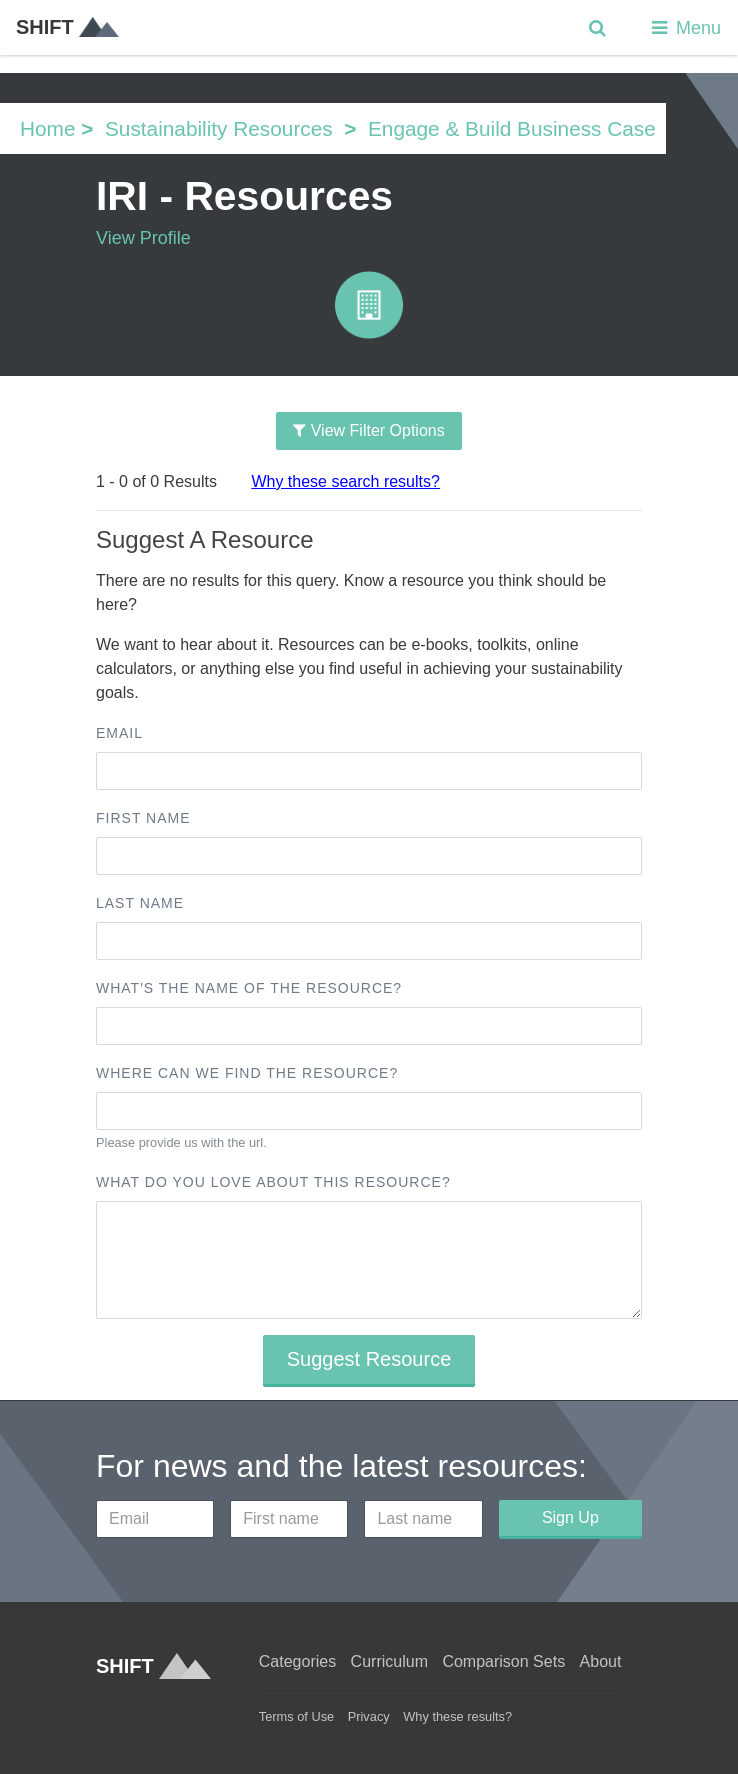  I want to click on Where can we find the resource?, so click(247, 1073).